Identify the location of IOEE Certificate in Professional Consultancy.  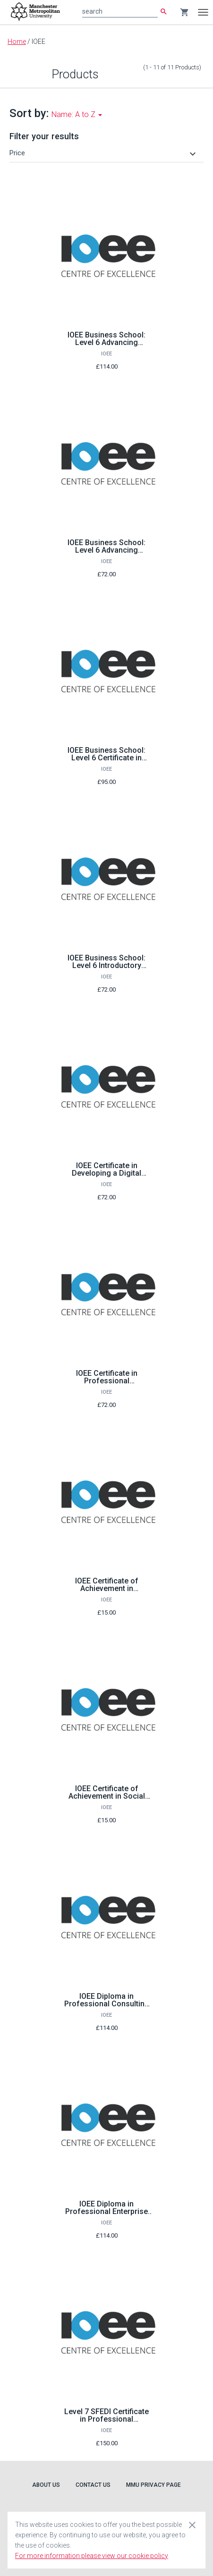
(106, 1381).